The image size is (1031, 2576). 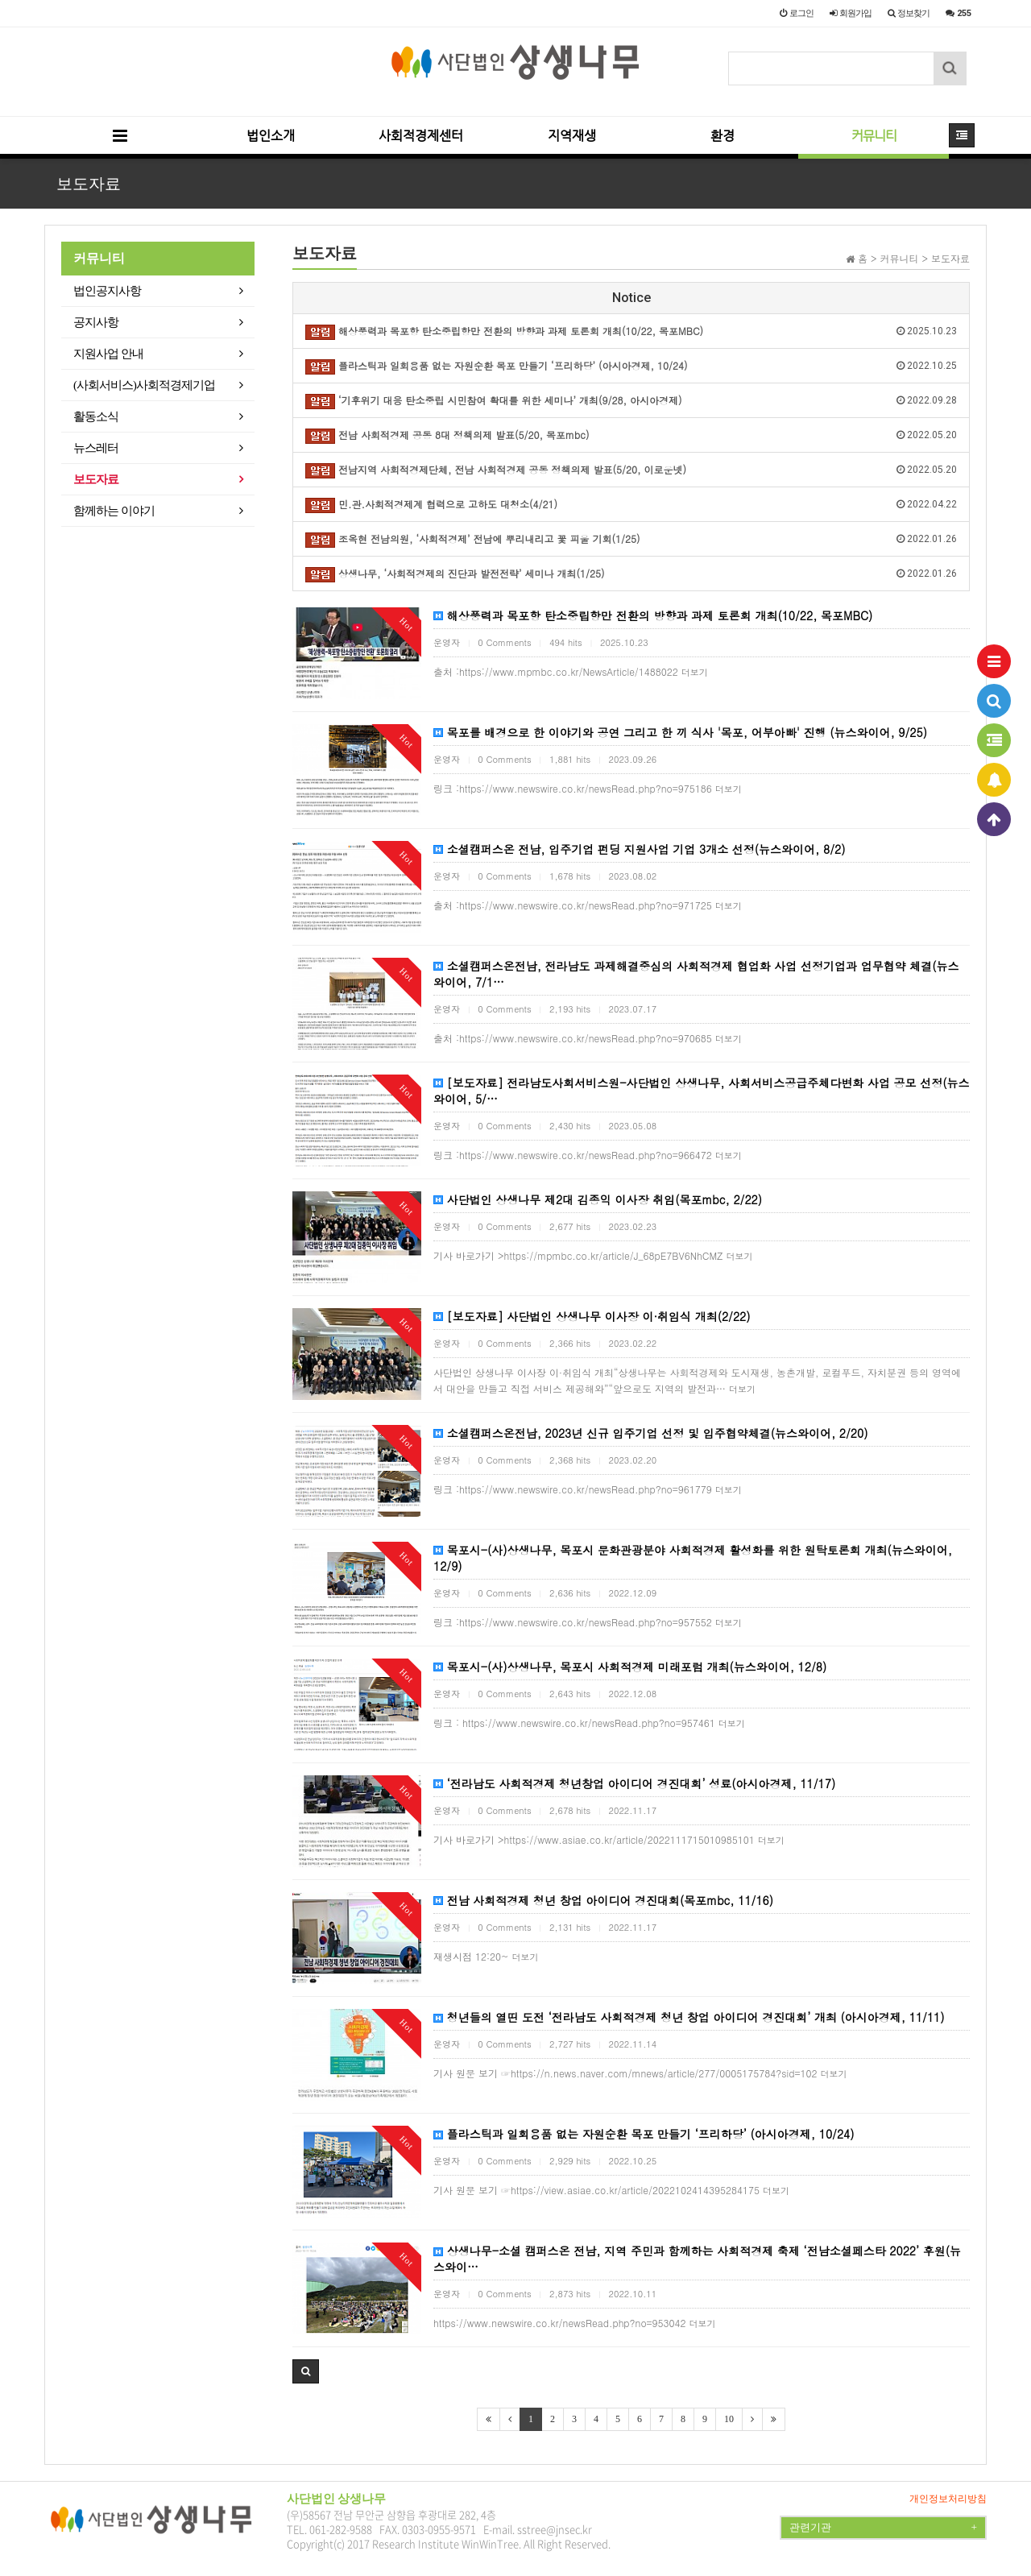 I want to click on 전남 사회적경제 청년 창업 아이디어 경진대회(목포mbc, 11/16), so click(x=603, y=1900).